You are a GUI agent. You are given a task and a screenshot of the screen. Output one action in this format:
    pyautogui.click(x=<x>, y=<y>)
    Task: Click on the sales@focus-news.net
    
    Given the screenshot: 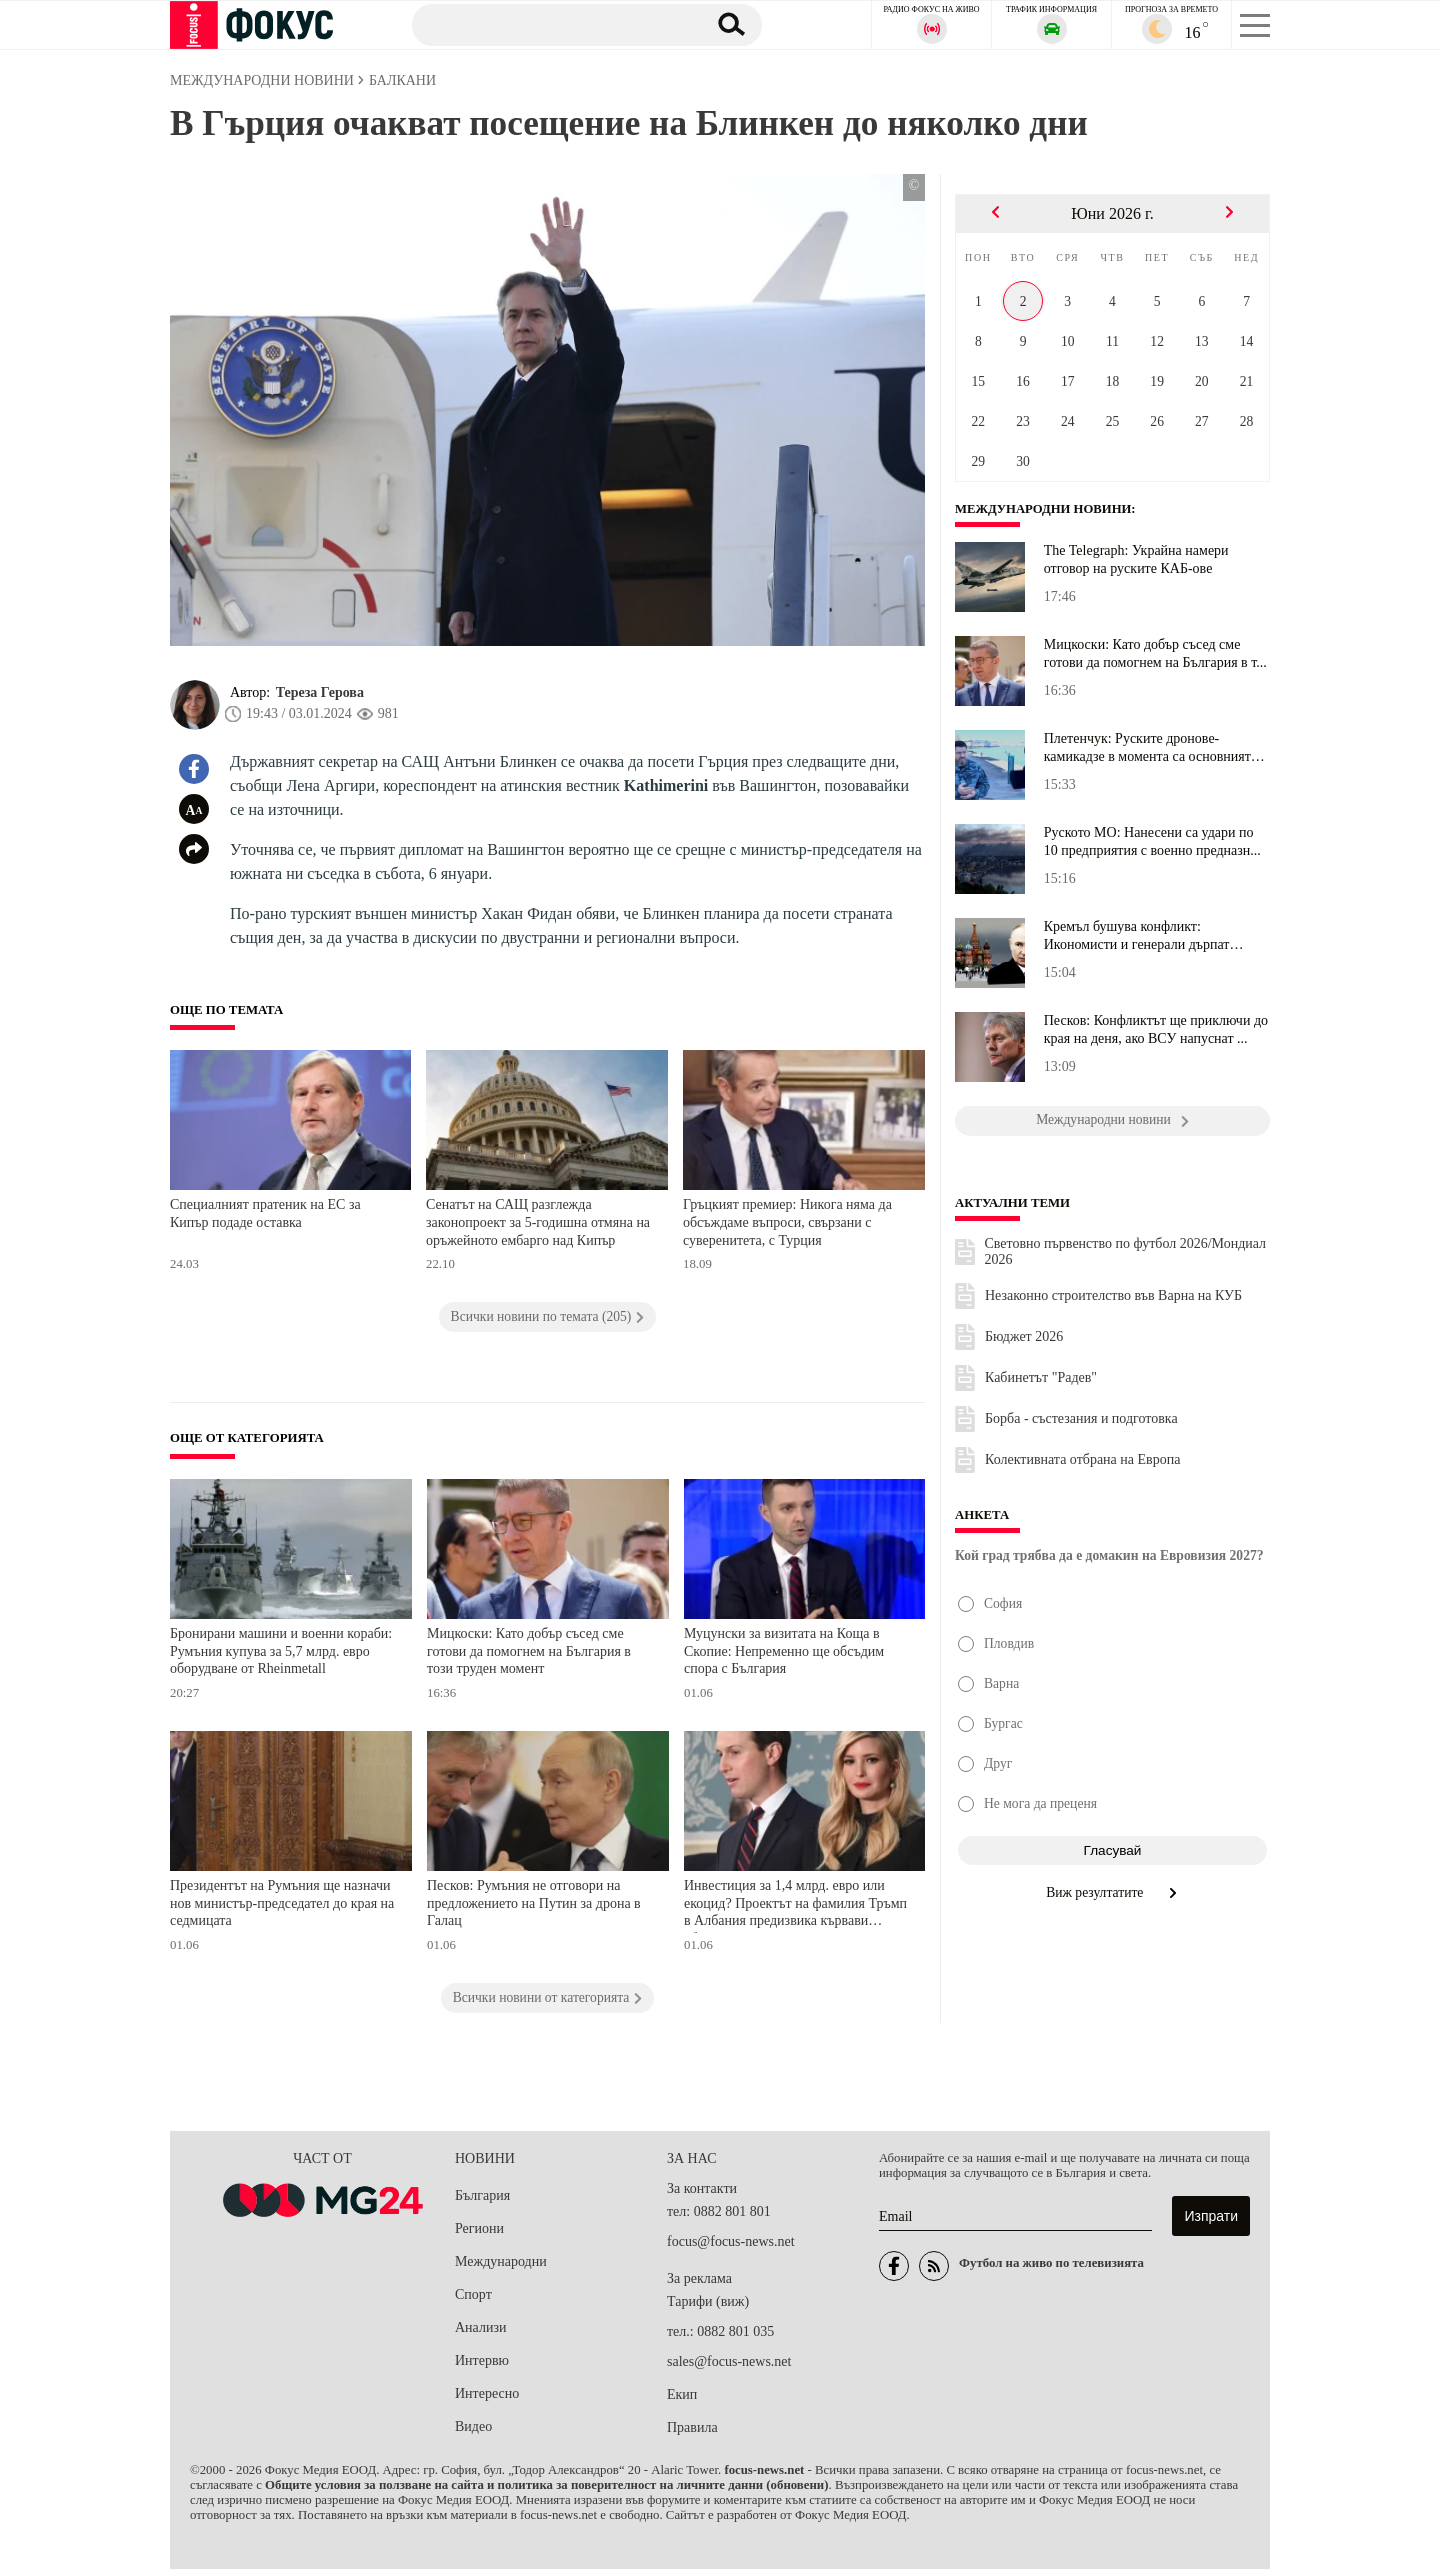 What is the action you would take?
    pyautogui.click(x=729, y=2361)
    